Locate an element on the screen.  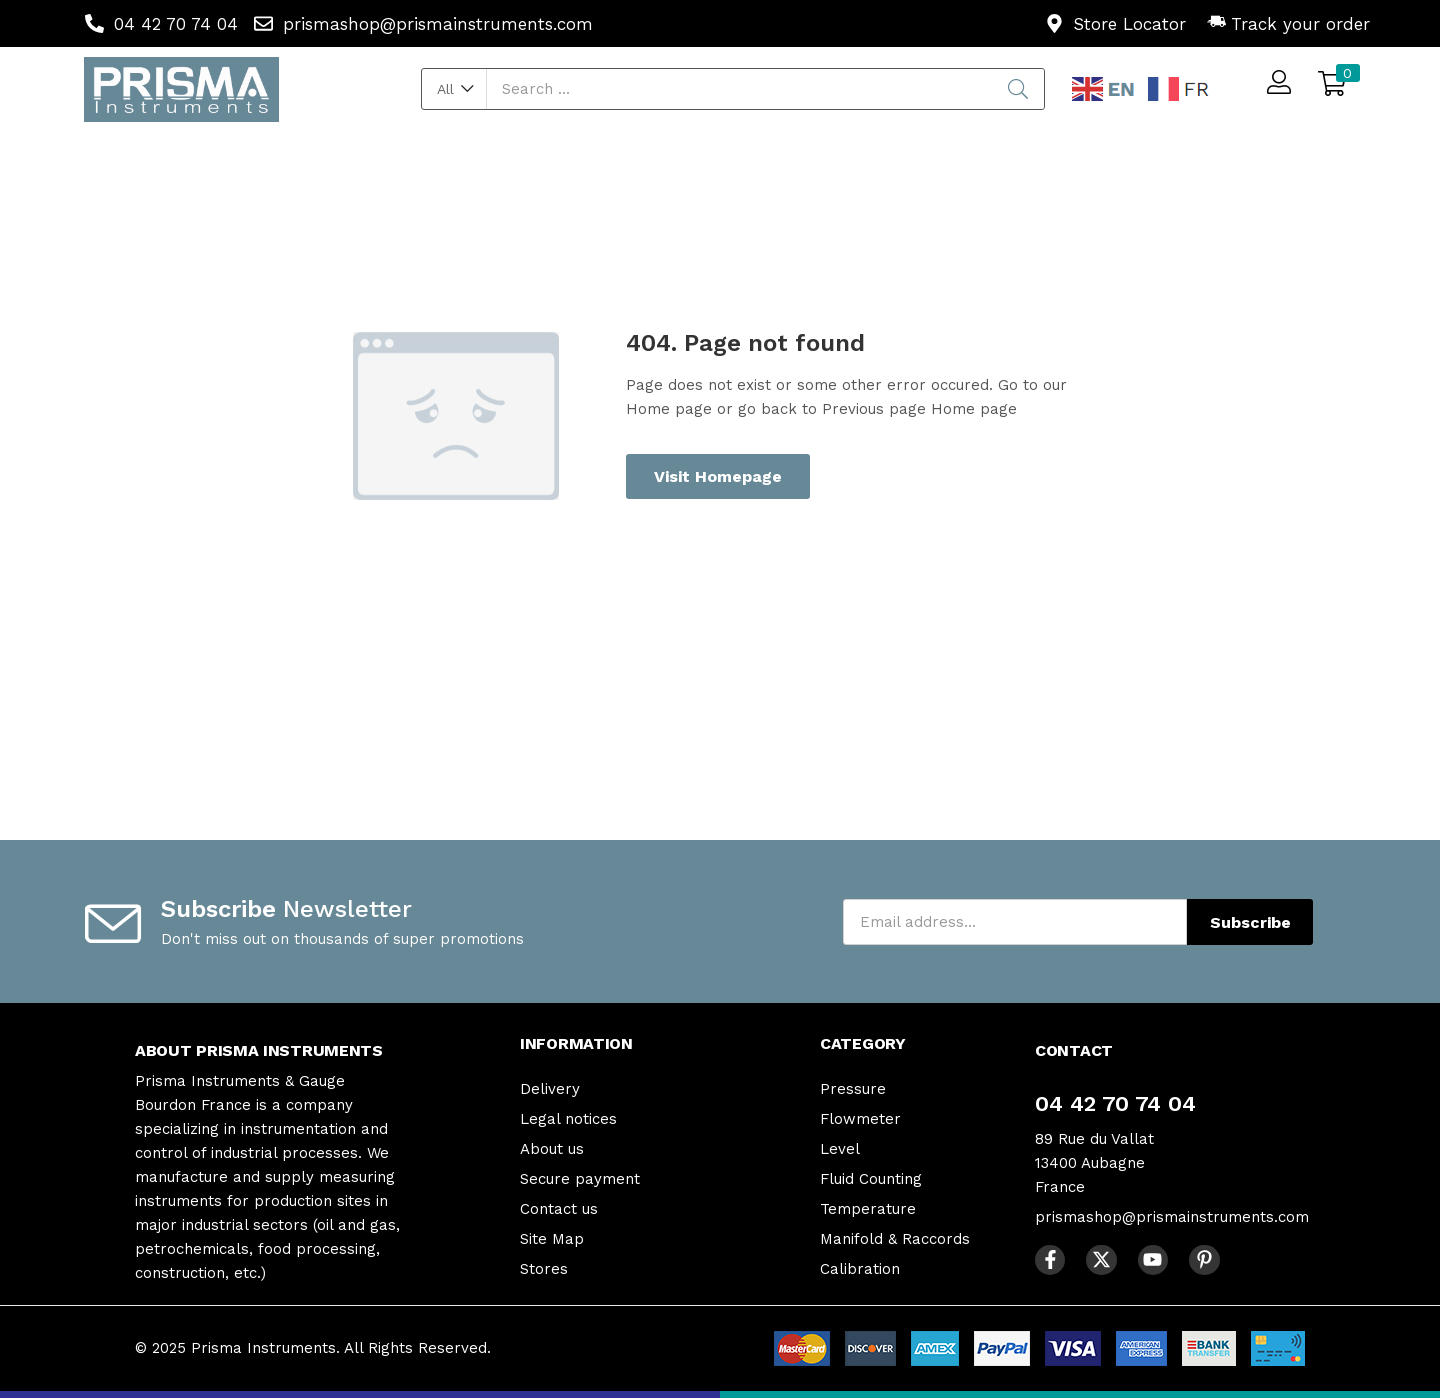
Legal notices is located at coordinates (568, 1119).